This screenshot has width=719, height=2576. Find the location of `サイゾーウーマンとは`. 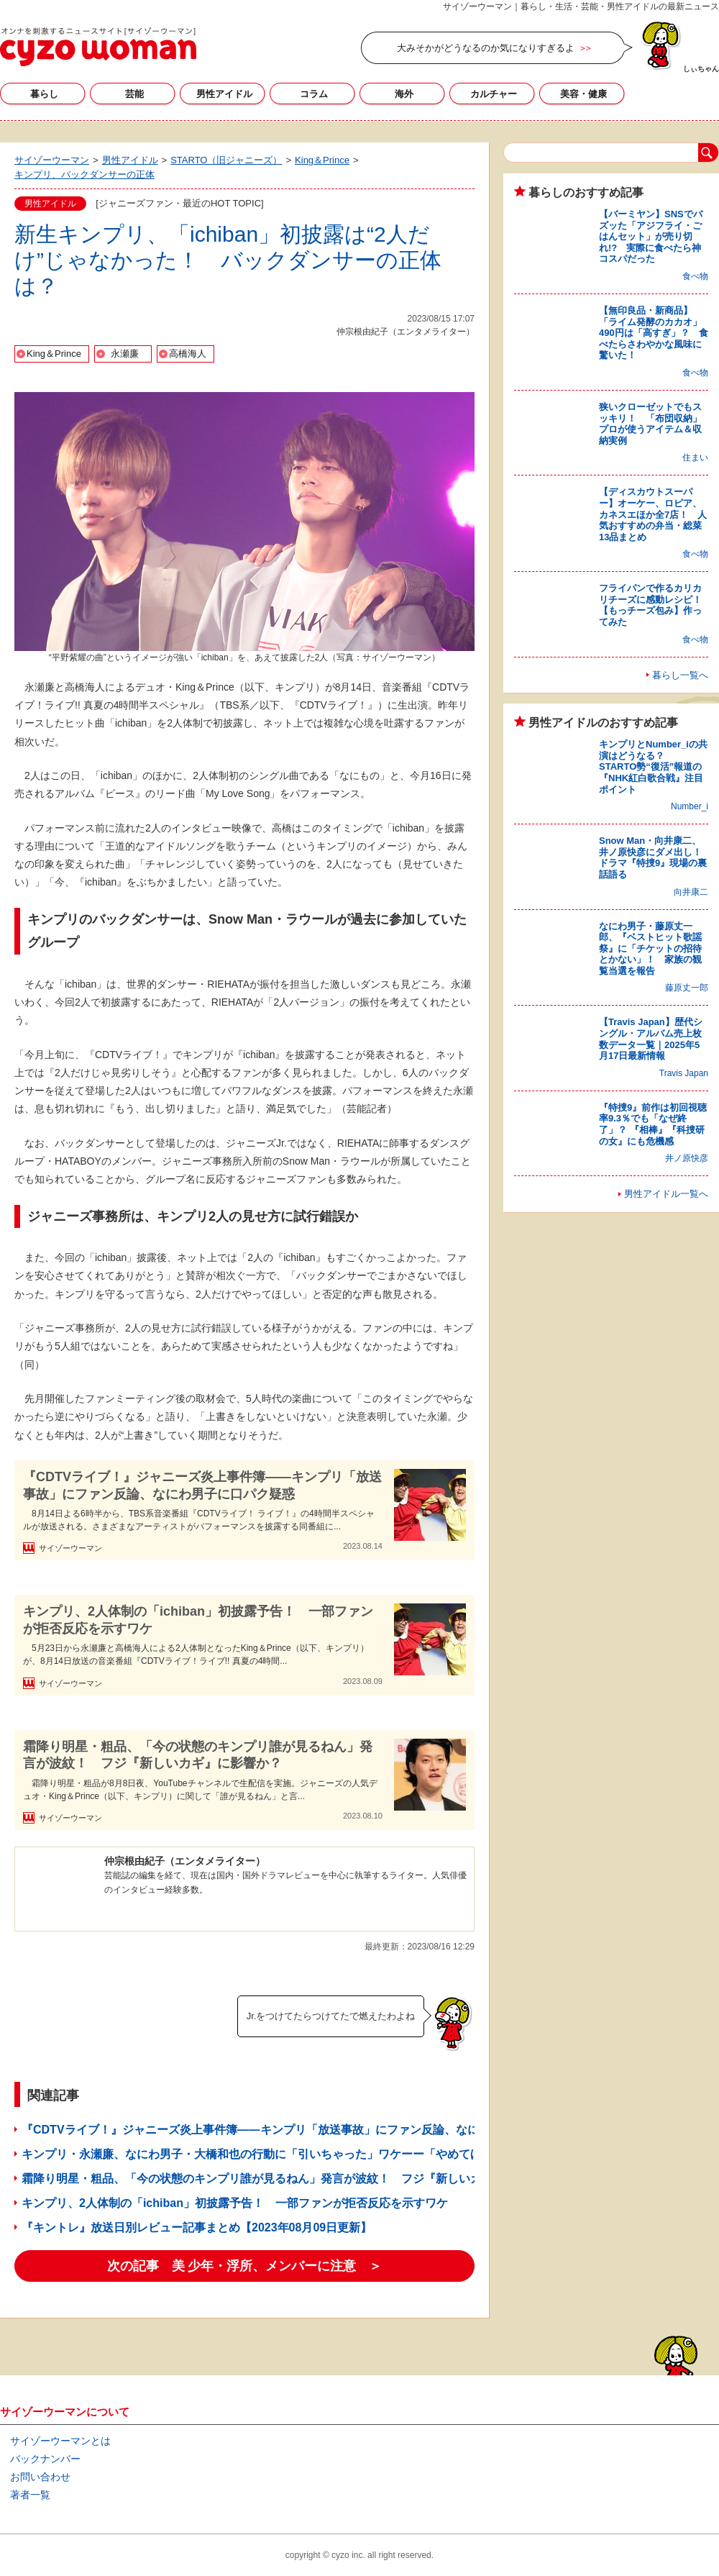

サイゾーウーマンとは is located at coordinates (60, 2441).